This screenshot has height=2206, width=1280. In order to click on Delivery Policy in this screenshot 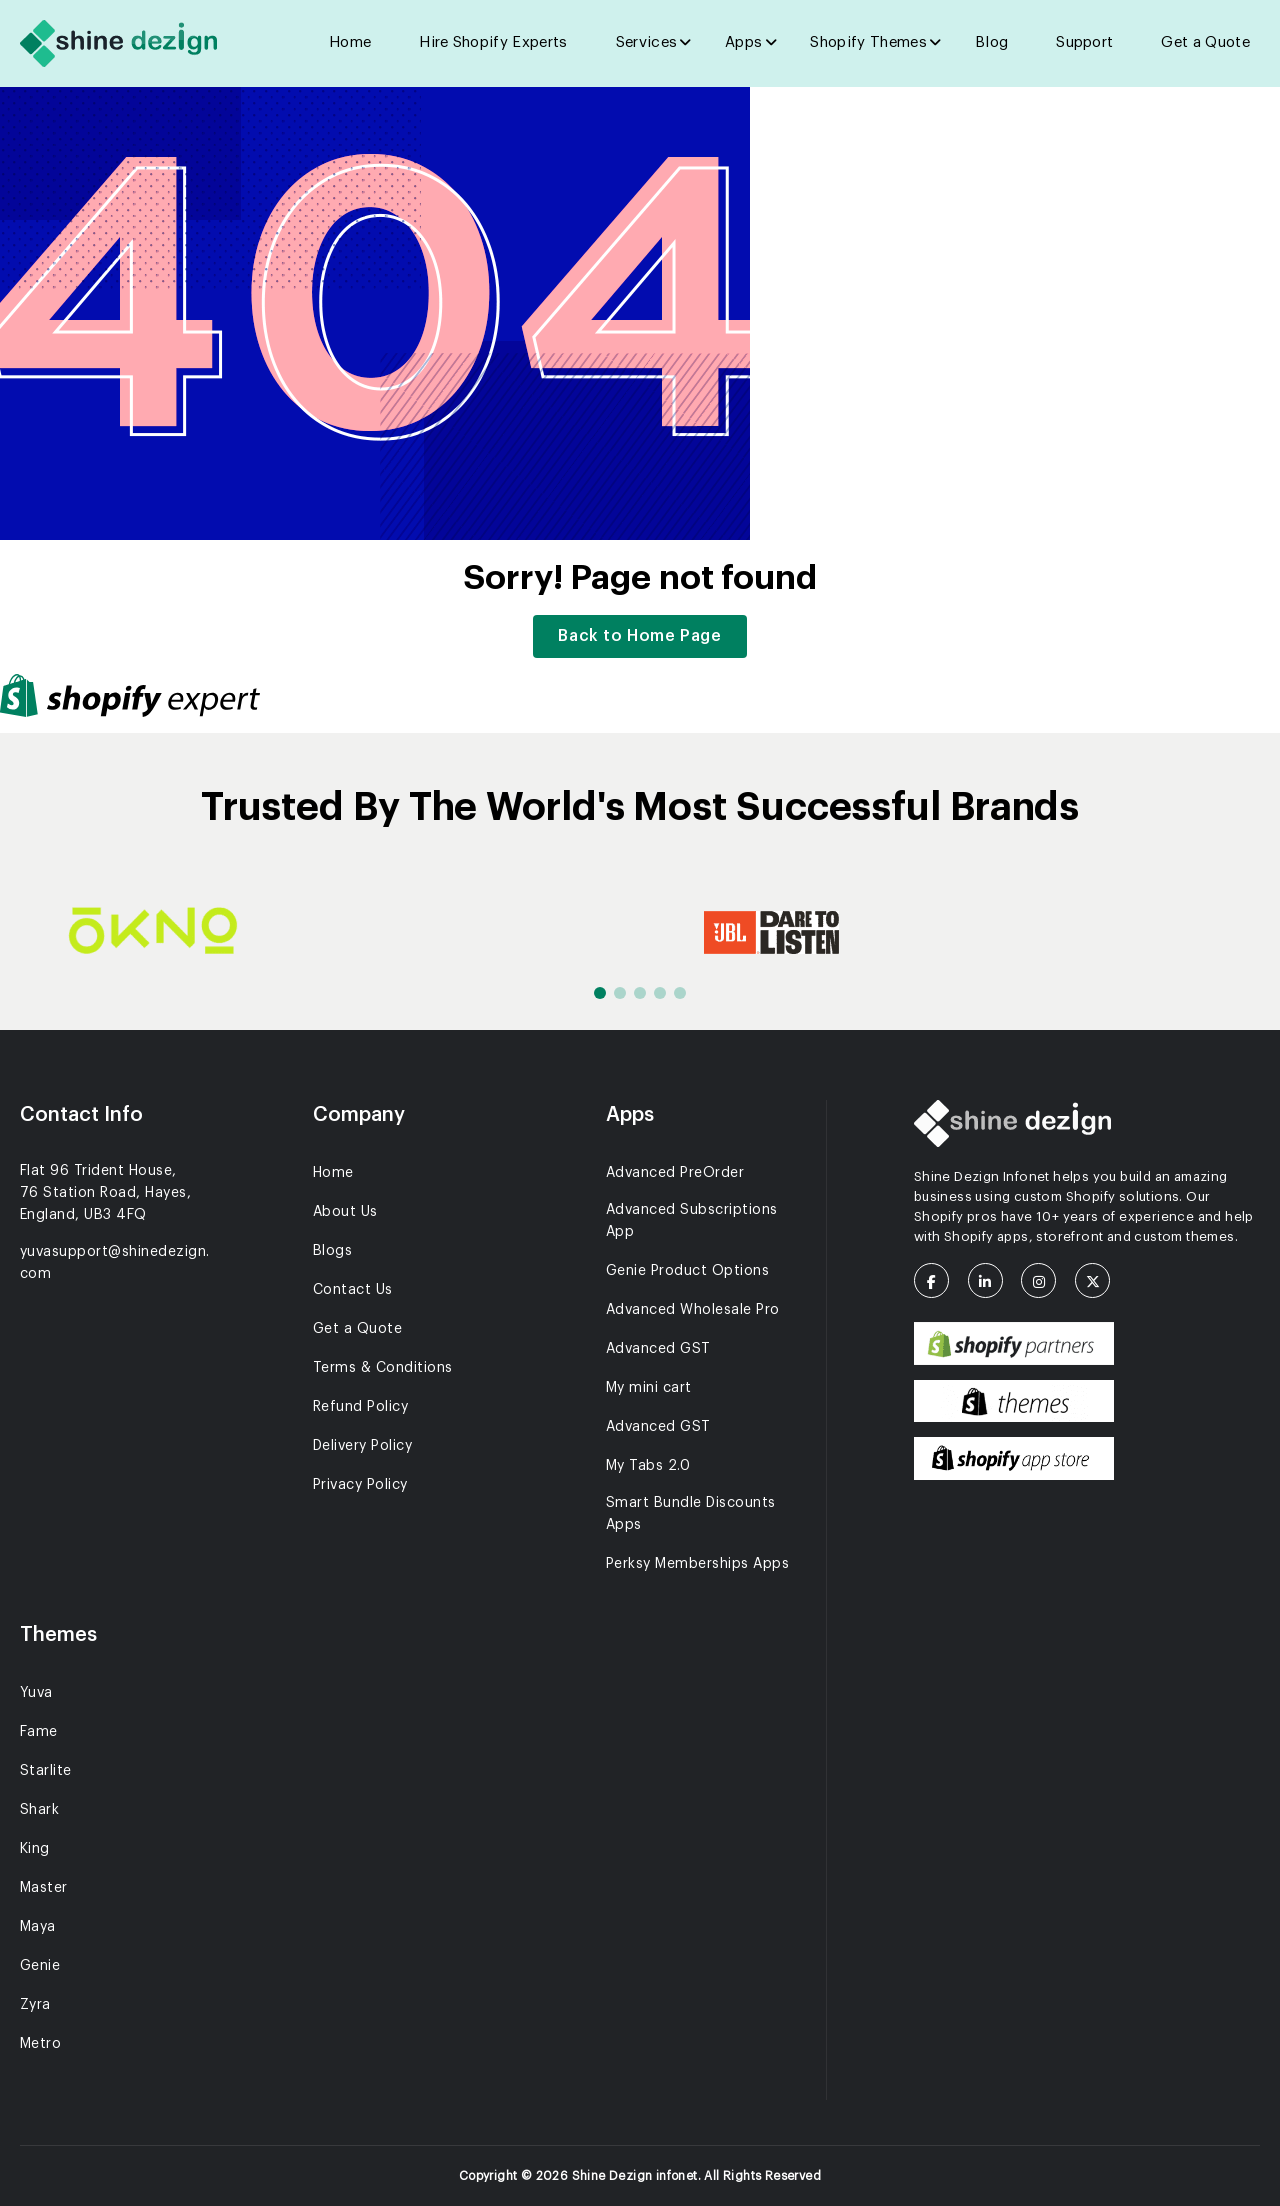, I will do `click(362, 1446)`.